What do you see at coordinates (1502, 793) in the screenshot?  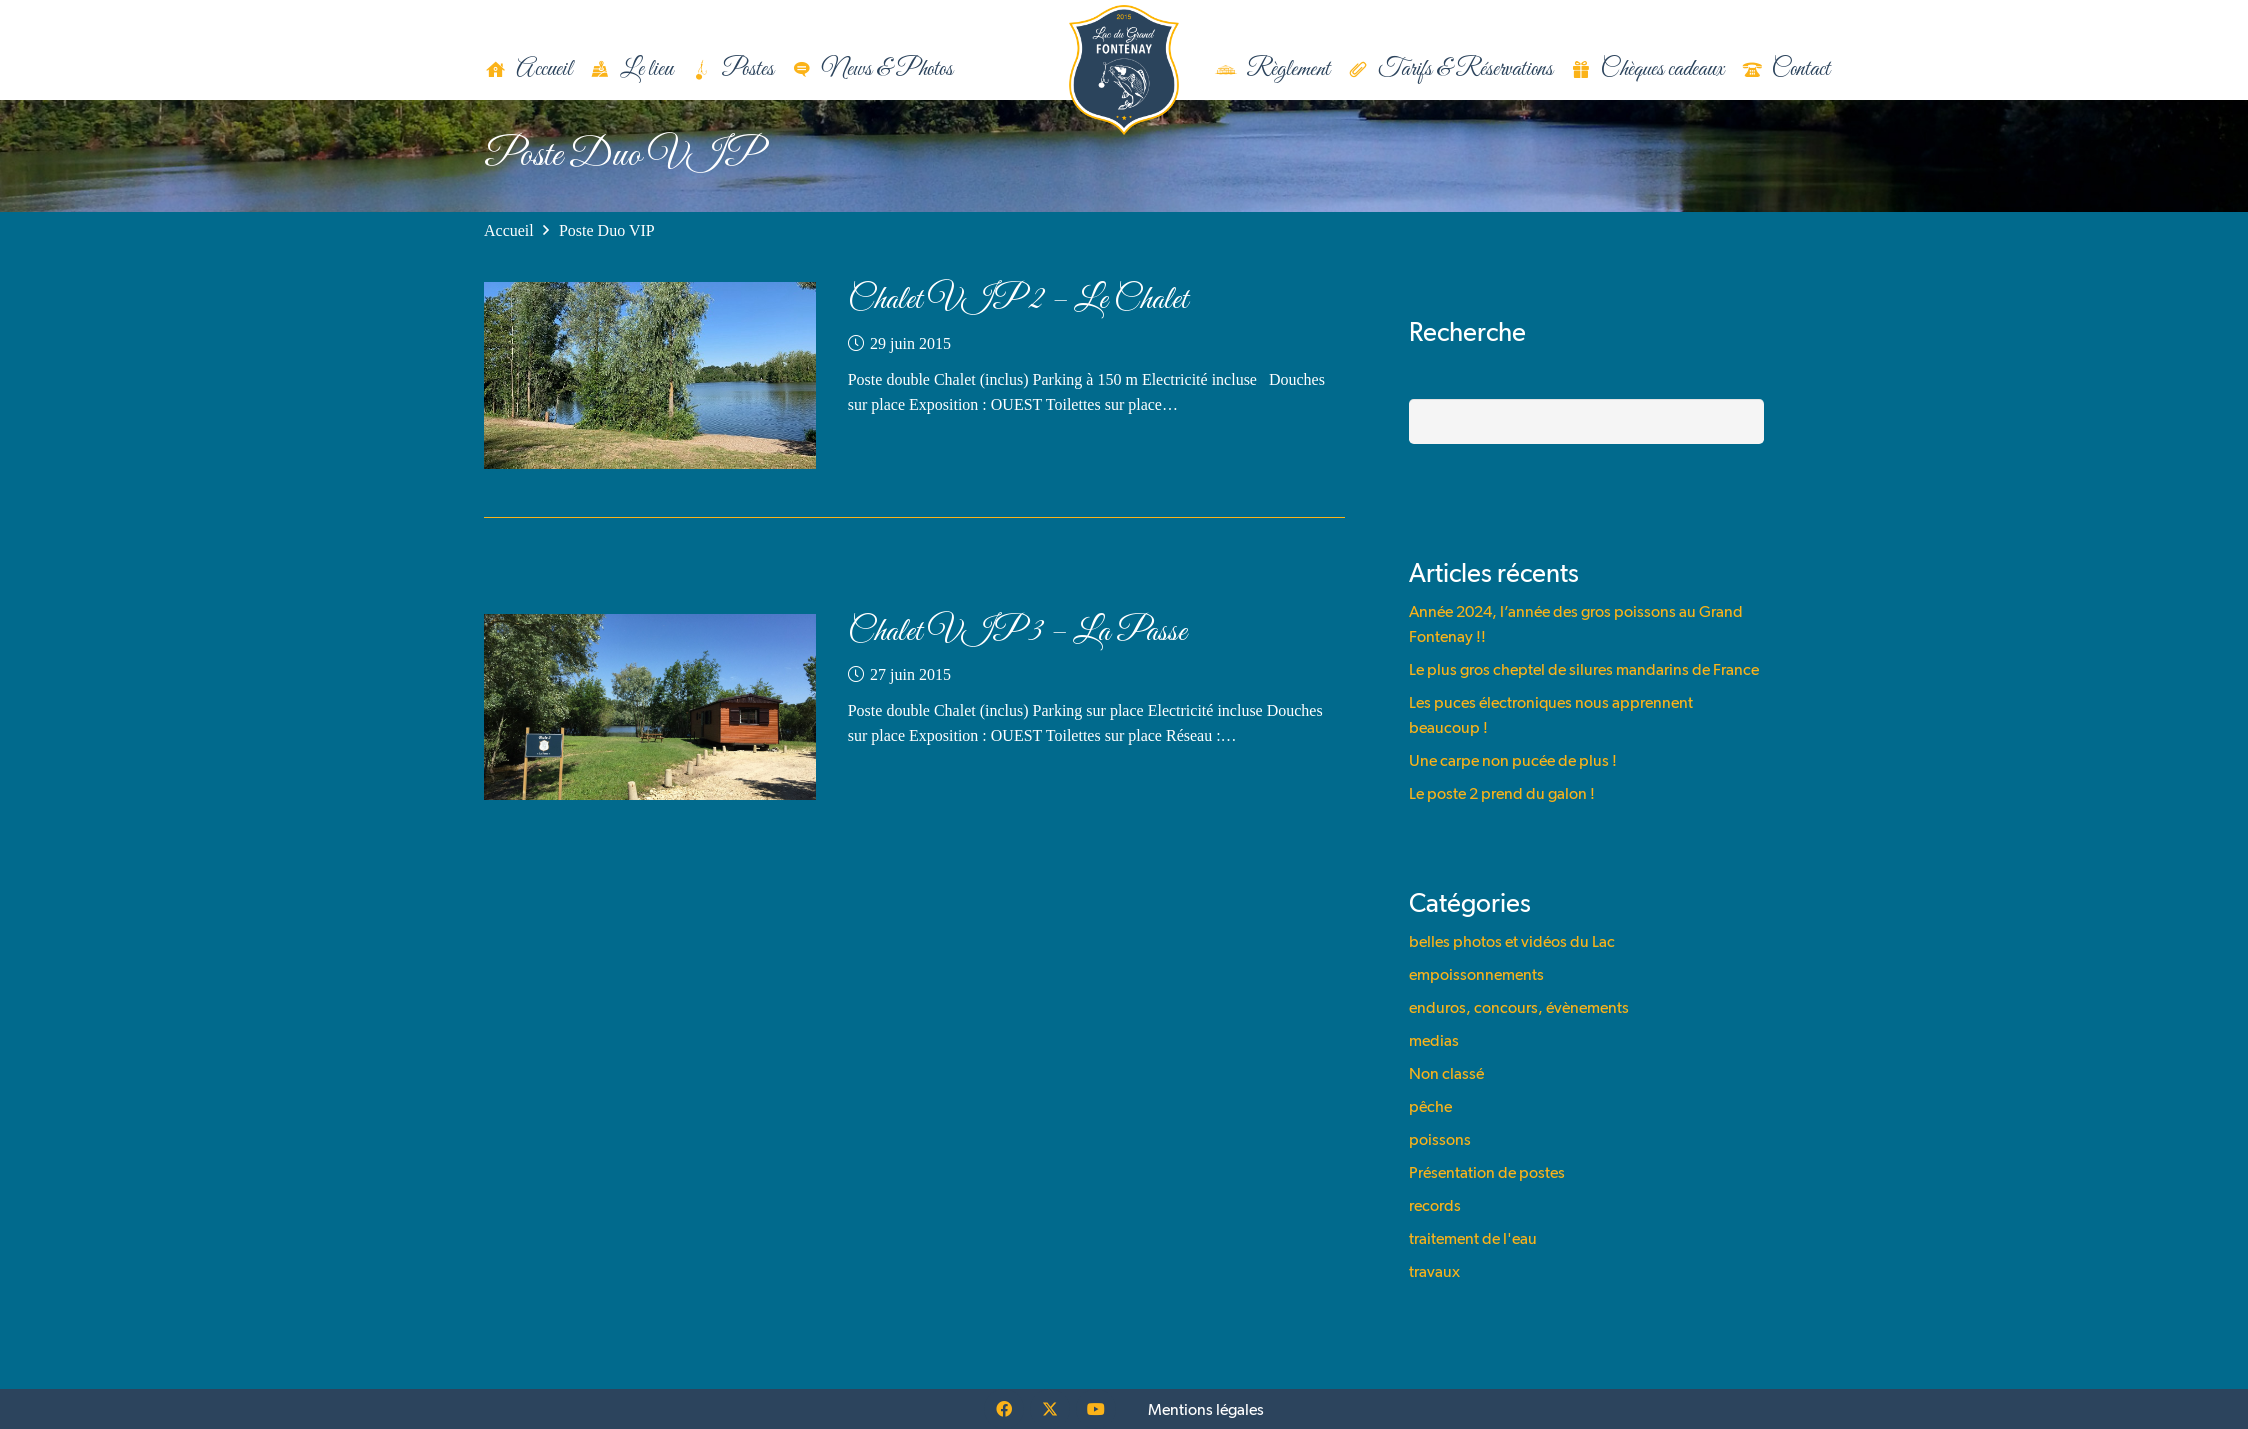 I see `Le poste 2 prend du galon !` at bounding box center [1502, 793].